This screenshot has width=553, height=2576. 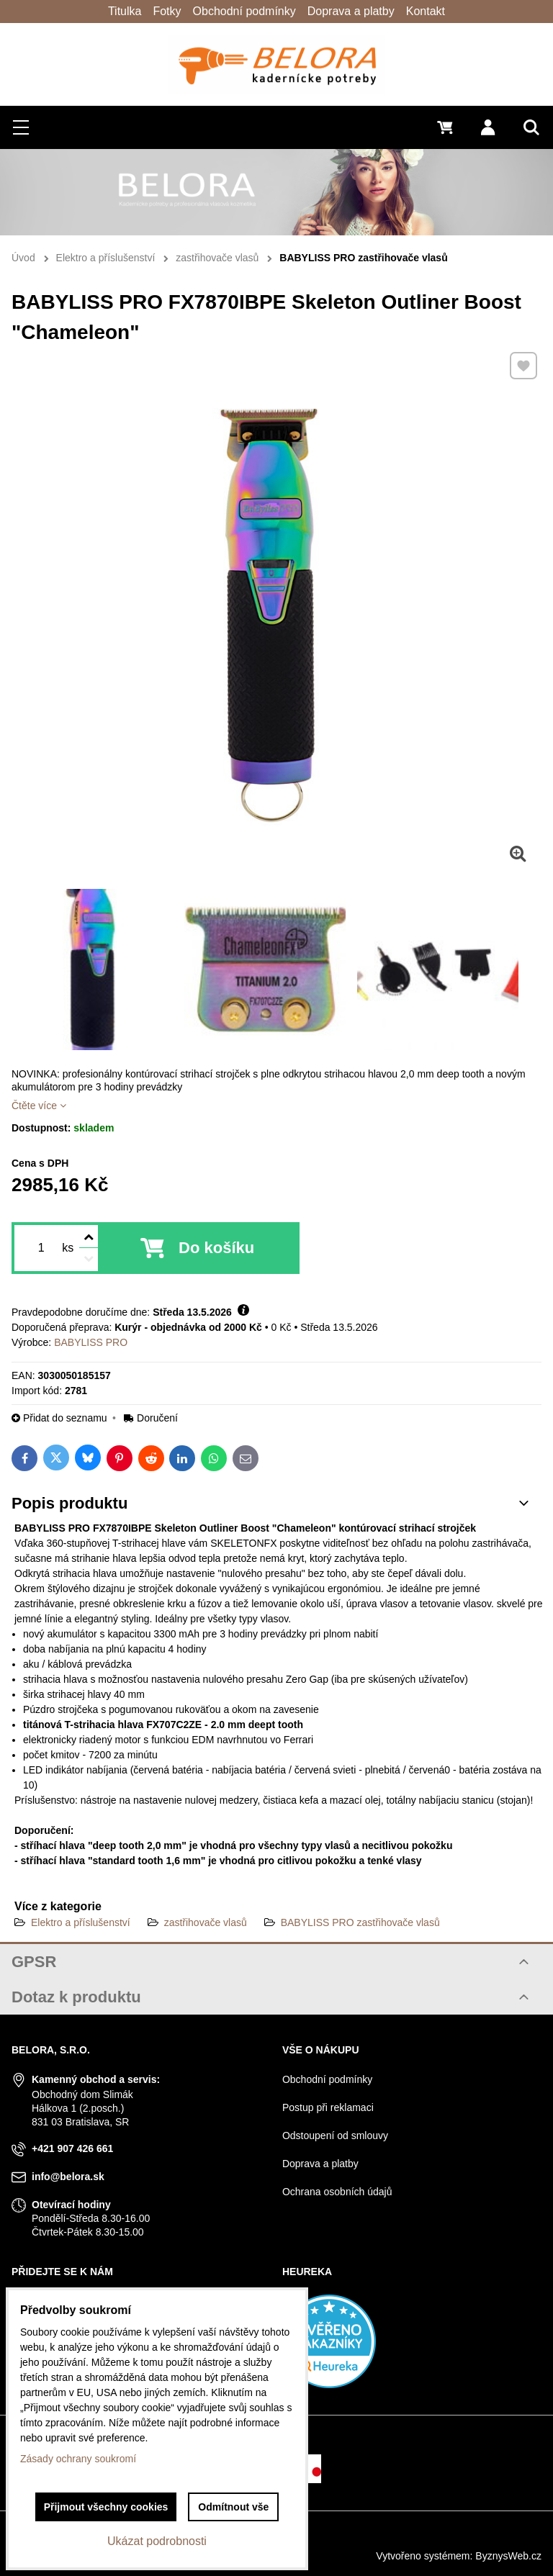 I want to click on Odmítnout vše, so click(x=233, y=2507).